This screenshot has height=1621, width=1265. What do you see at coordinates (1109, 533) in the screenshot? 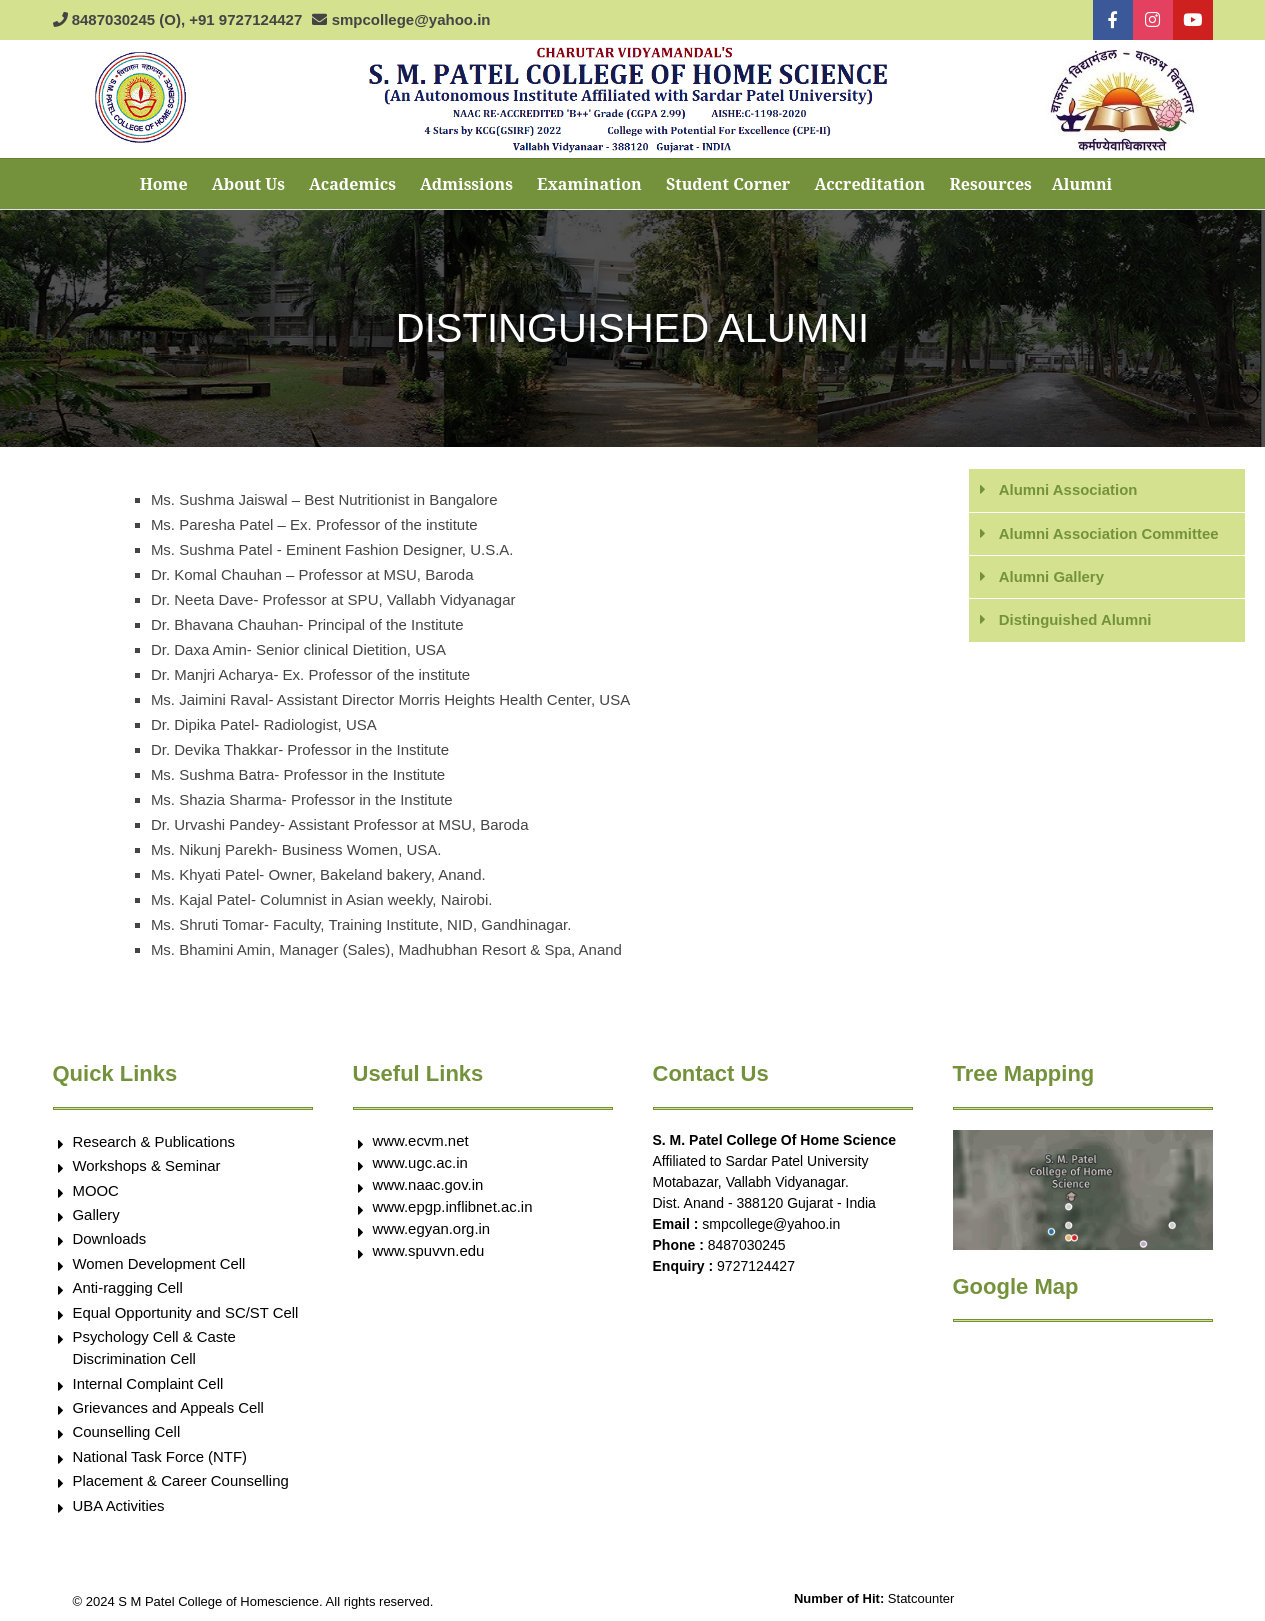
I see `Alumni Association Committee` at bounding box center [1109, 533].